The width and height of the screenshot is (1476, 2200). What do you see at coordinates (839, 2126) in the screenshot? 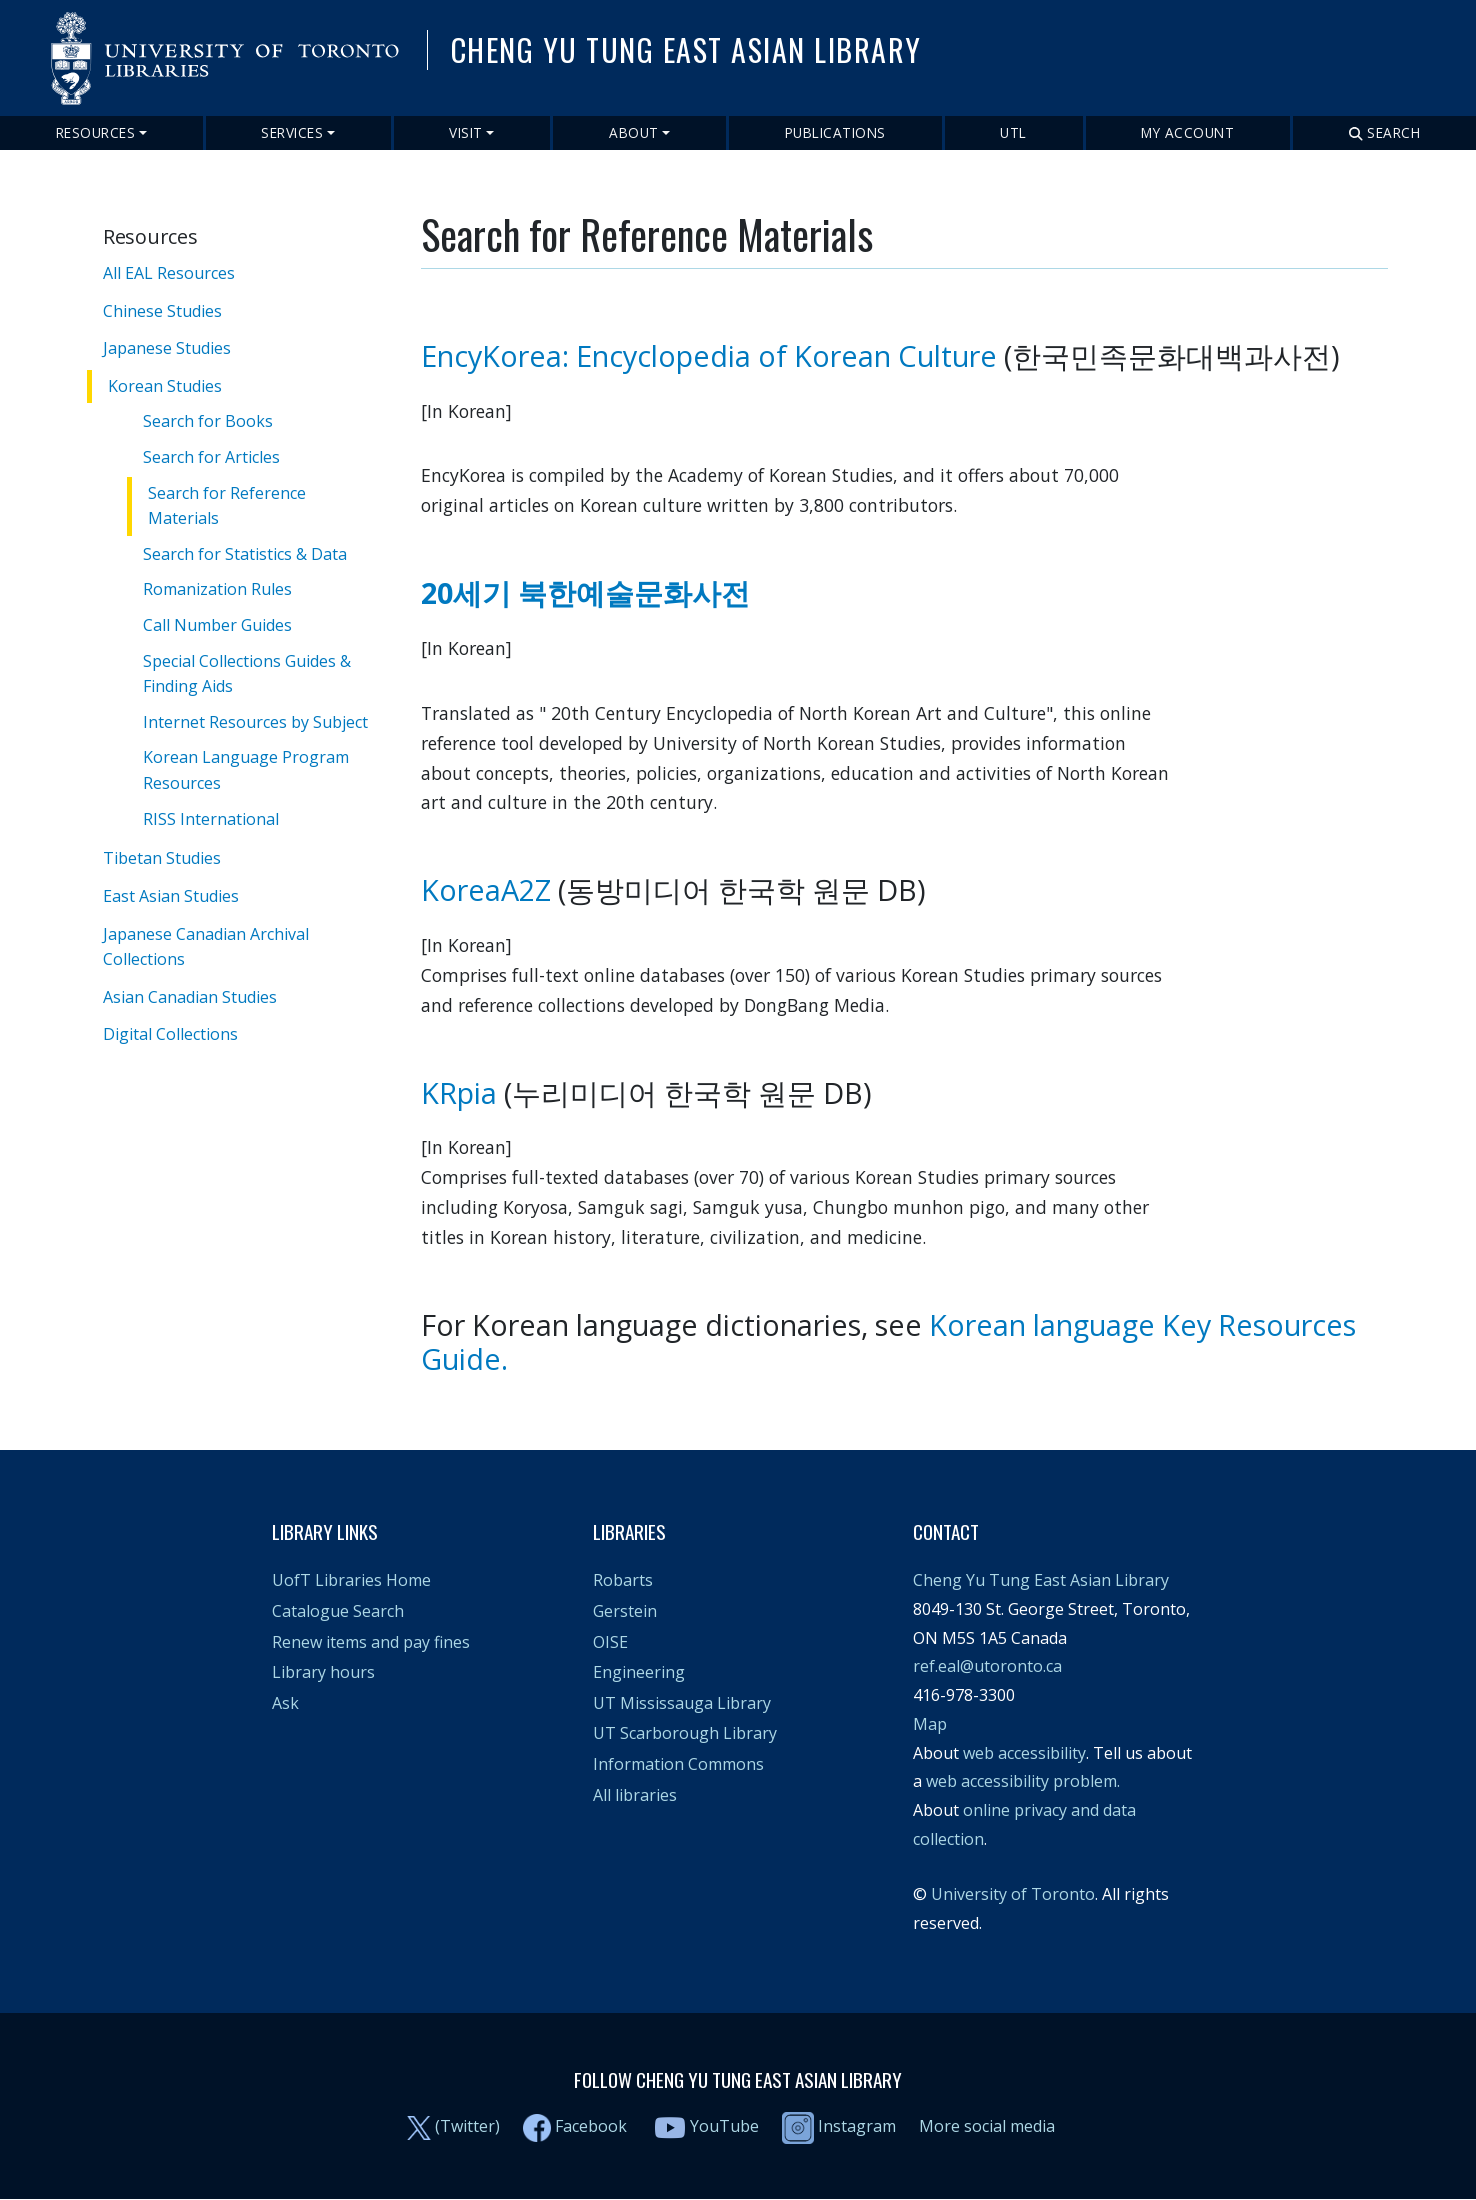
I see `Instagram` at bounding box center [839, 2126].